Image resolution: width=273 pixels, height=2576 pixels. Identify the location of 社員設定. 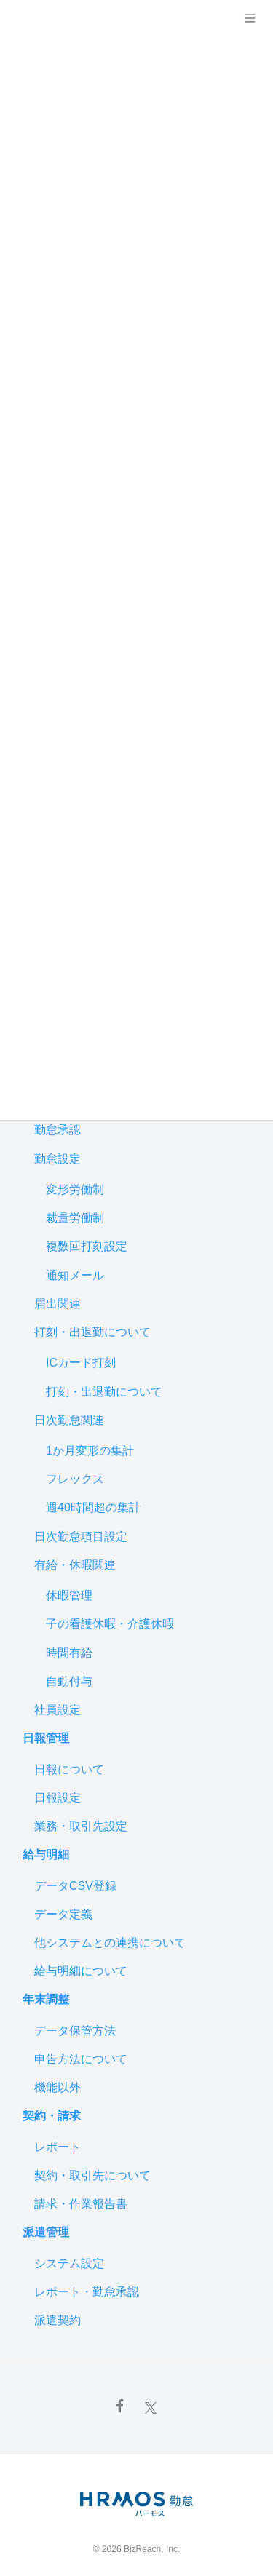
(57, 1710).